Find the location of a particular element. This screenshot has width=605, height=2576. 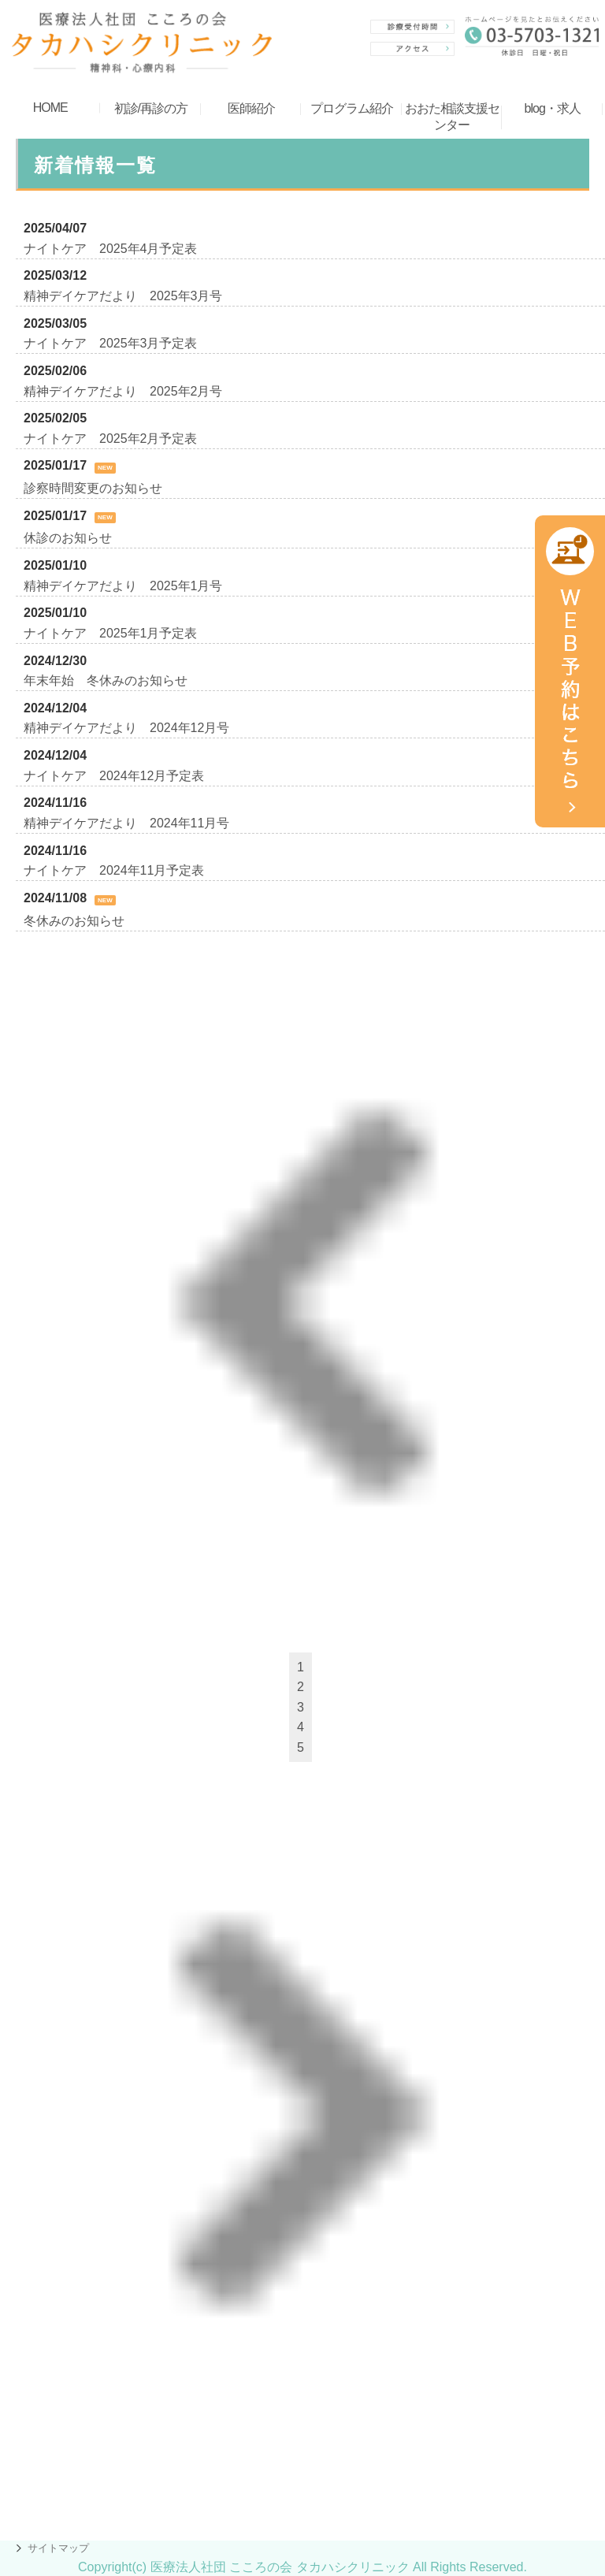

医師紹介 is located at coordinates (251, 108).